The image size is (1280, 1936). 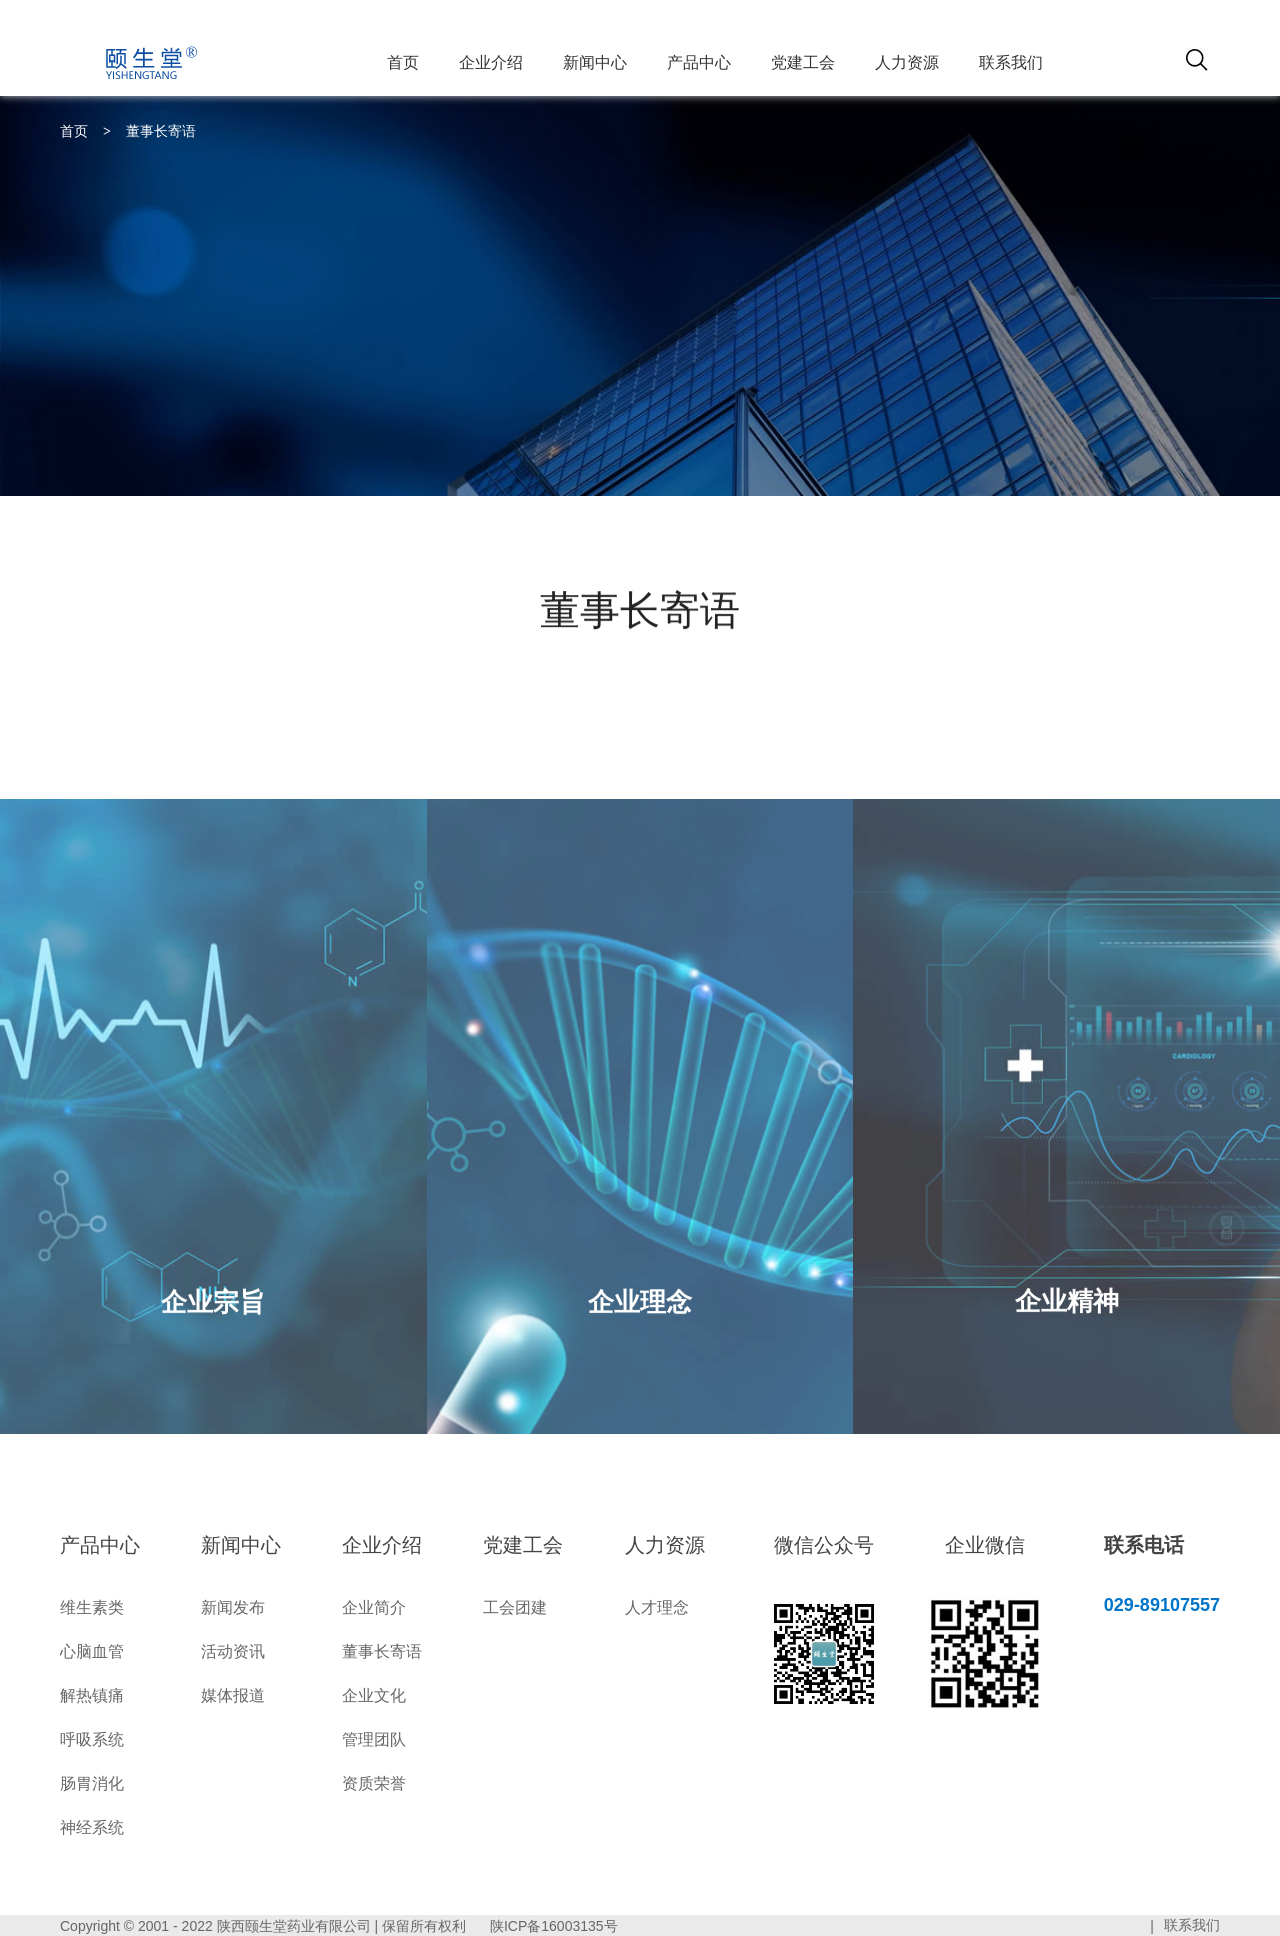 I want to click on 首页, so click(x=403, y=62).